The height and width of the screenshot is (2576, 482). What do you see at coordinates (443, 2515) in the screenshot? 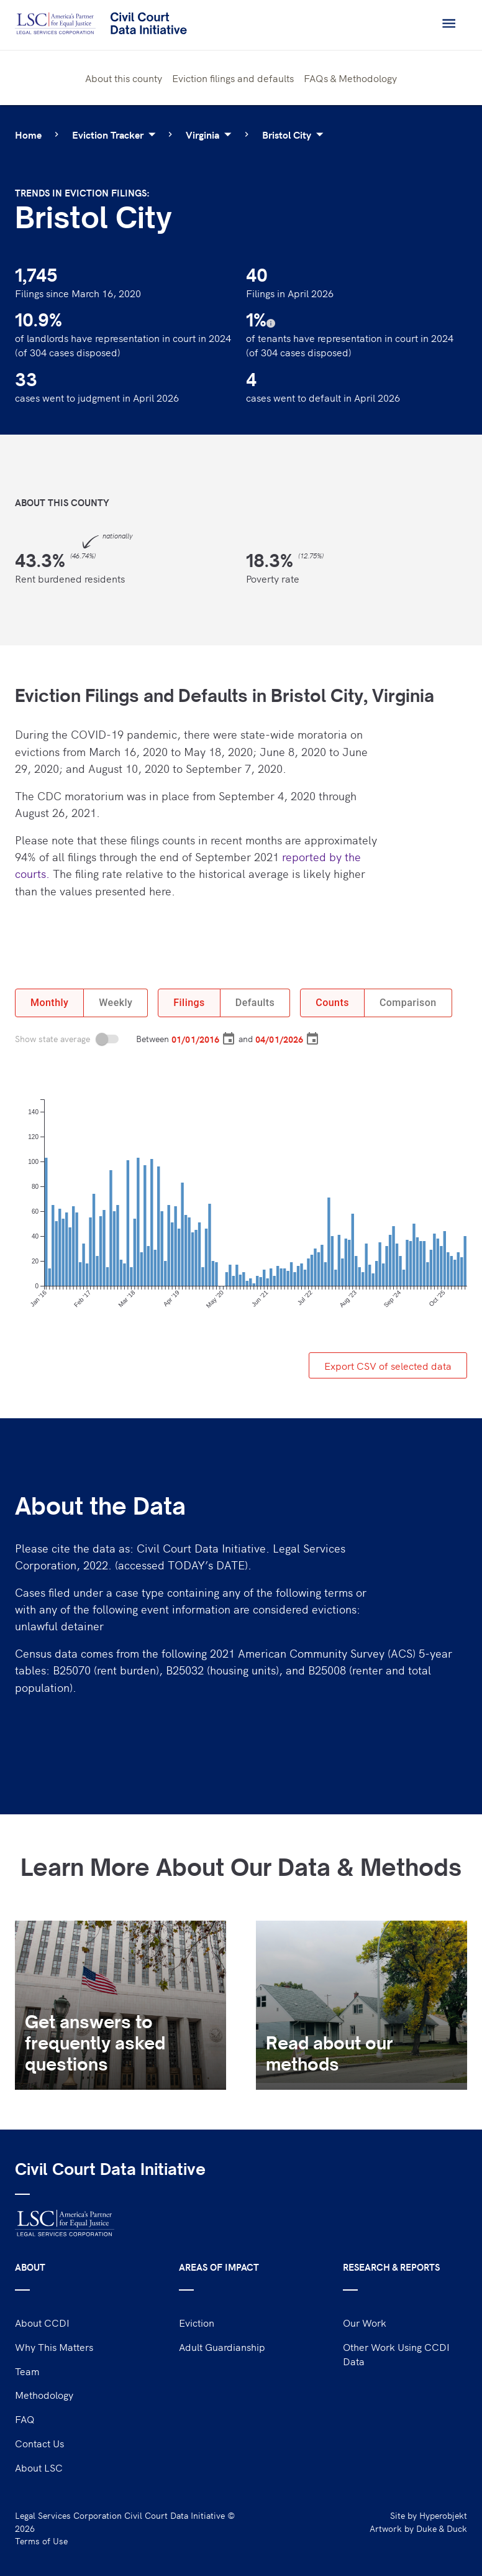
I see `Hyperobjekt` at bounding box center [443, 2515].